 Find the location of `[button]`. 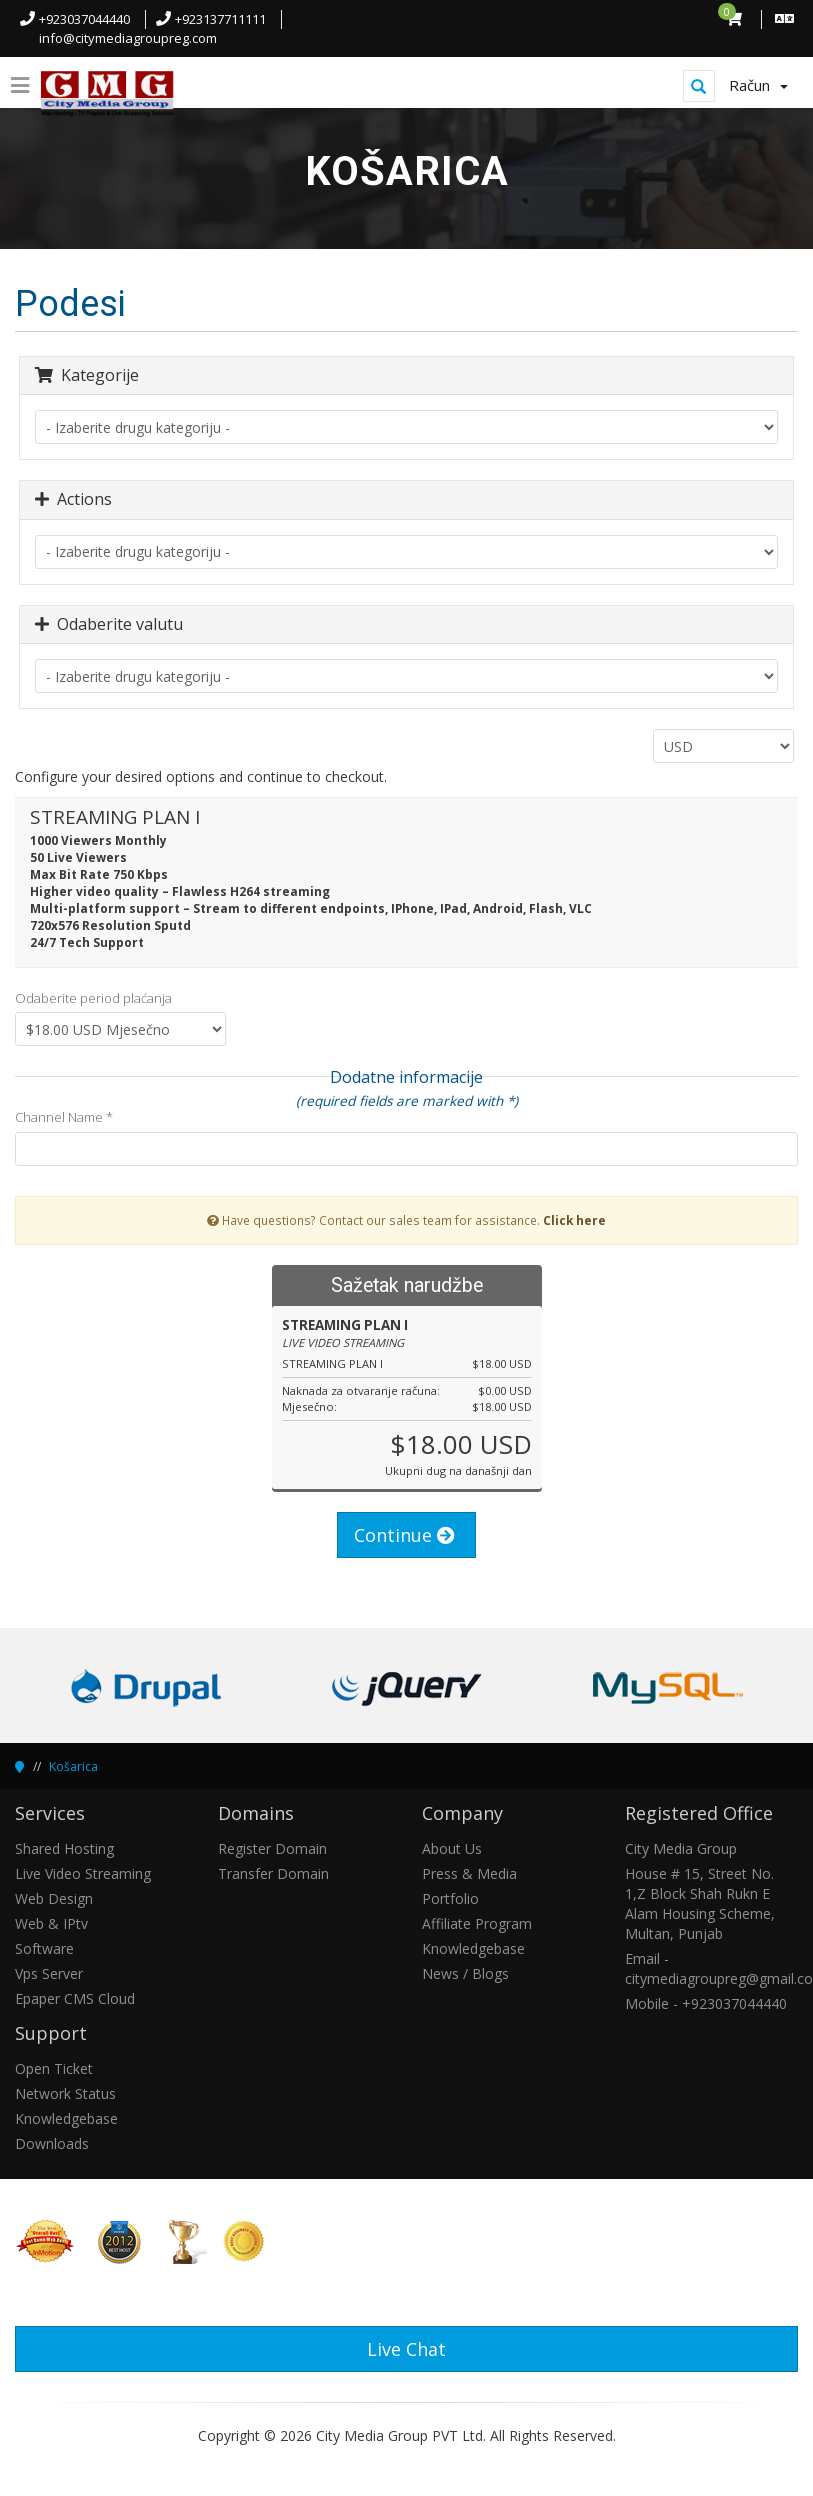

[button] is located at coordinates (775, 2463).